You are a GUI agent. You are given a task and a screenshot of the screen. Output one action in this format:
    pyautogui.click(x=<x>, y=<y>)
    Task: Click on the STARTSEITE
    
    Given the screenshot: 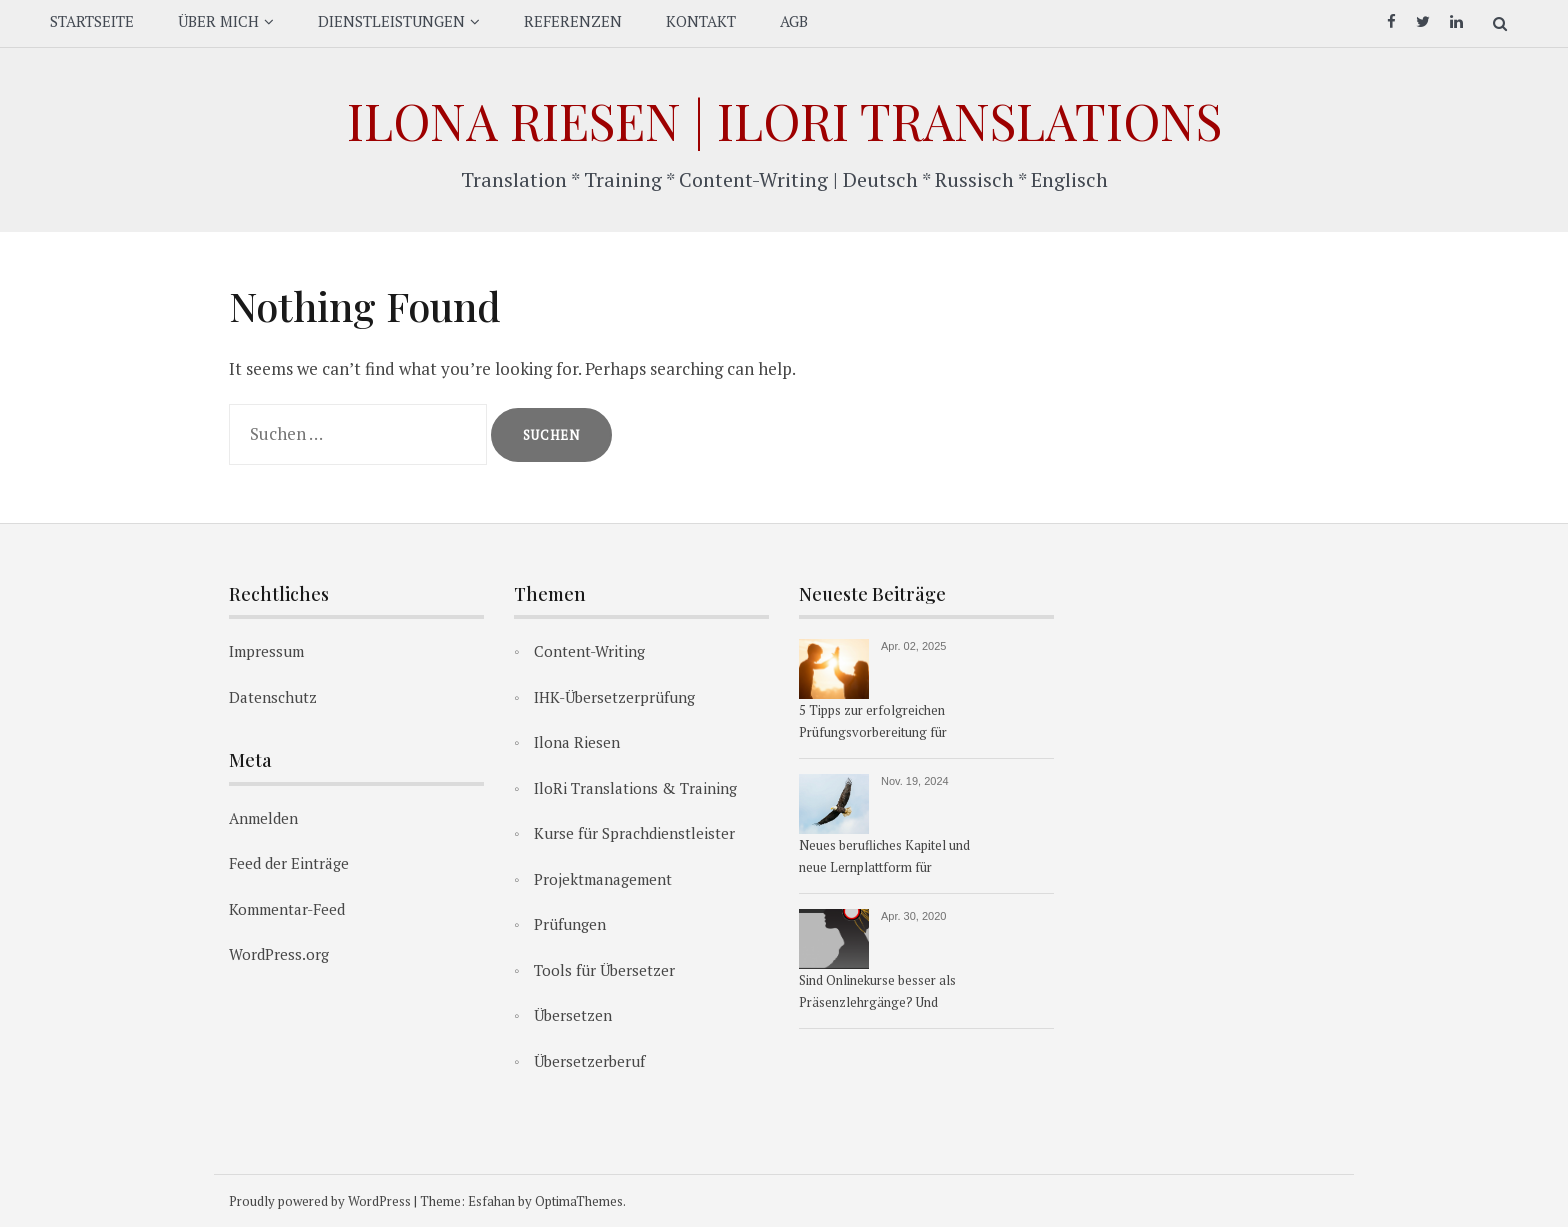 What is the action you would take?
    pyautogui.click(x=92, y=21)
    